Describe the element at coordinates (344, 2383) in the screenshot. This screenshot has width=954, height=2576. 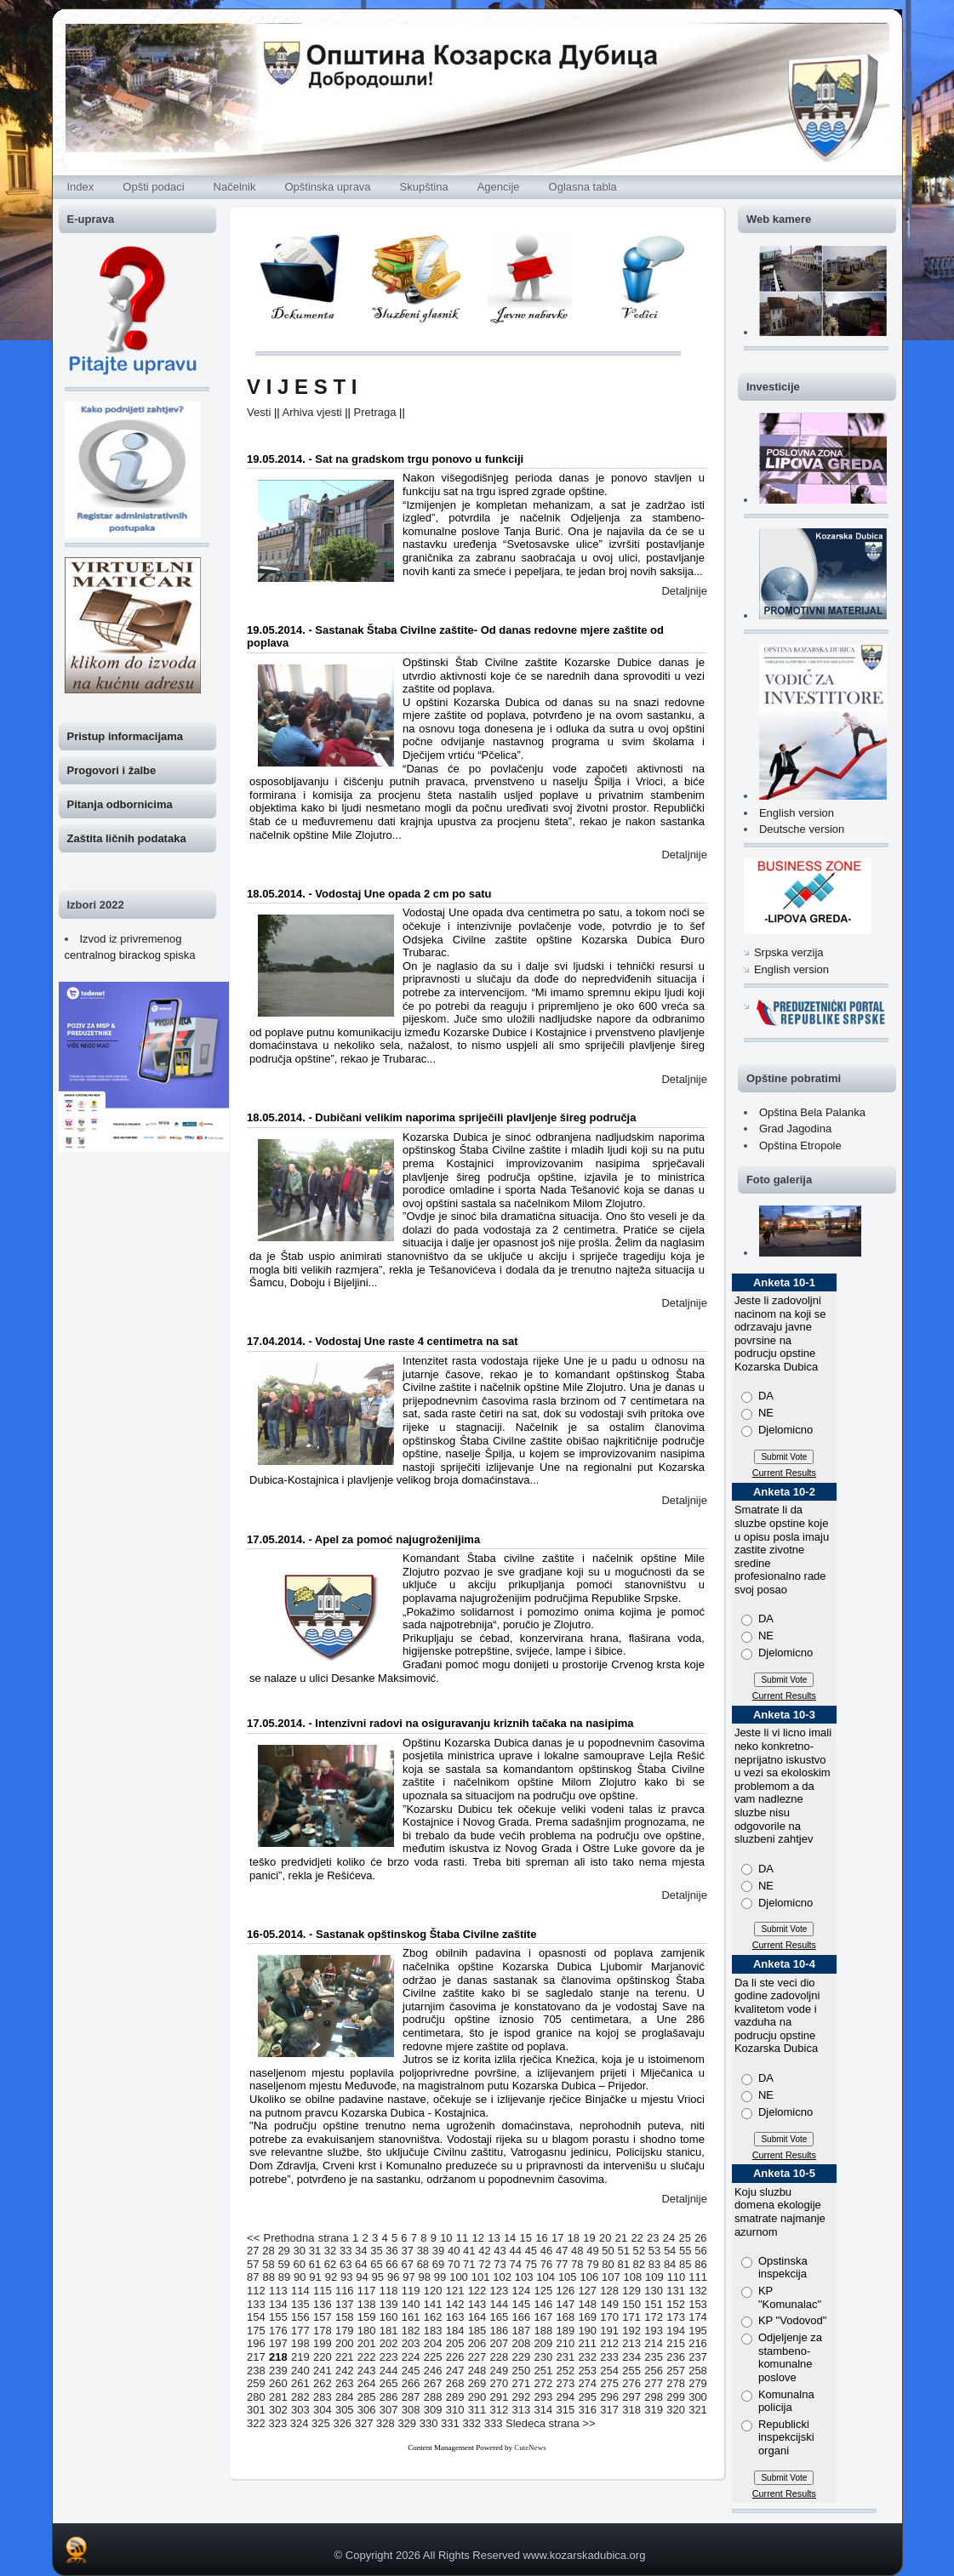
I see `263` at that location.